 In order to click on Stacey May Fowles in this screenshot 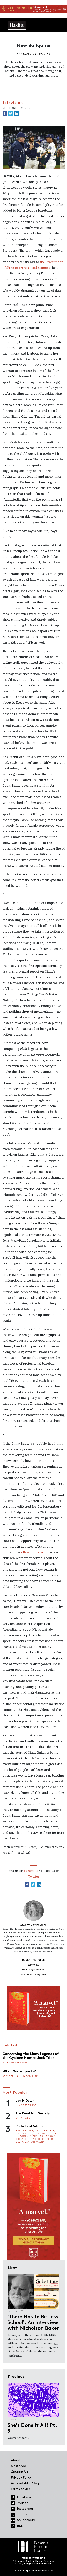, I will do `click(35, 54)`.